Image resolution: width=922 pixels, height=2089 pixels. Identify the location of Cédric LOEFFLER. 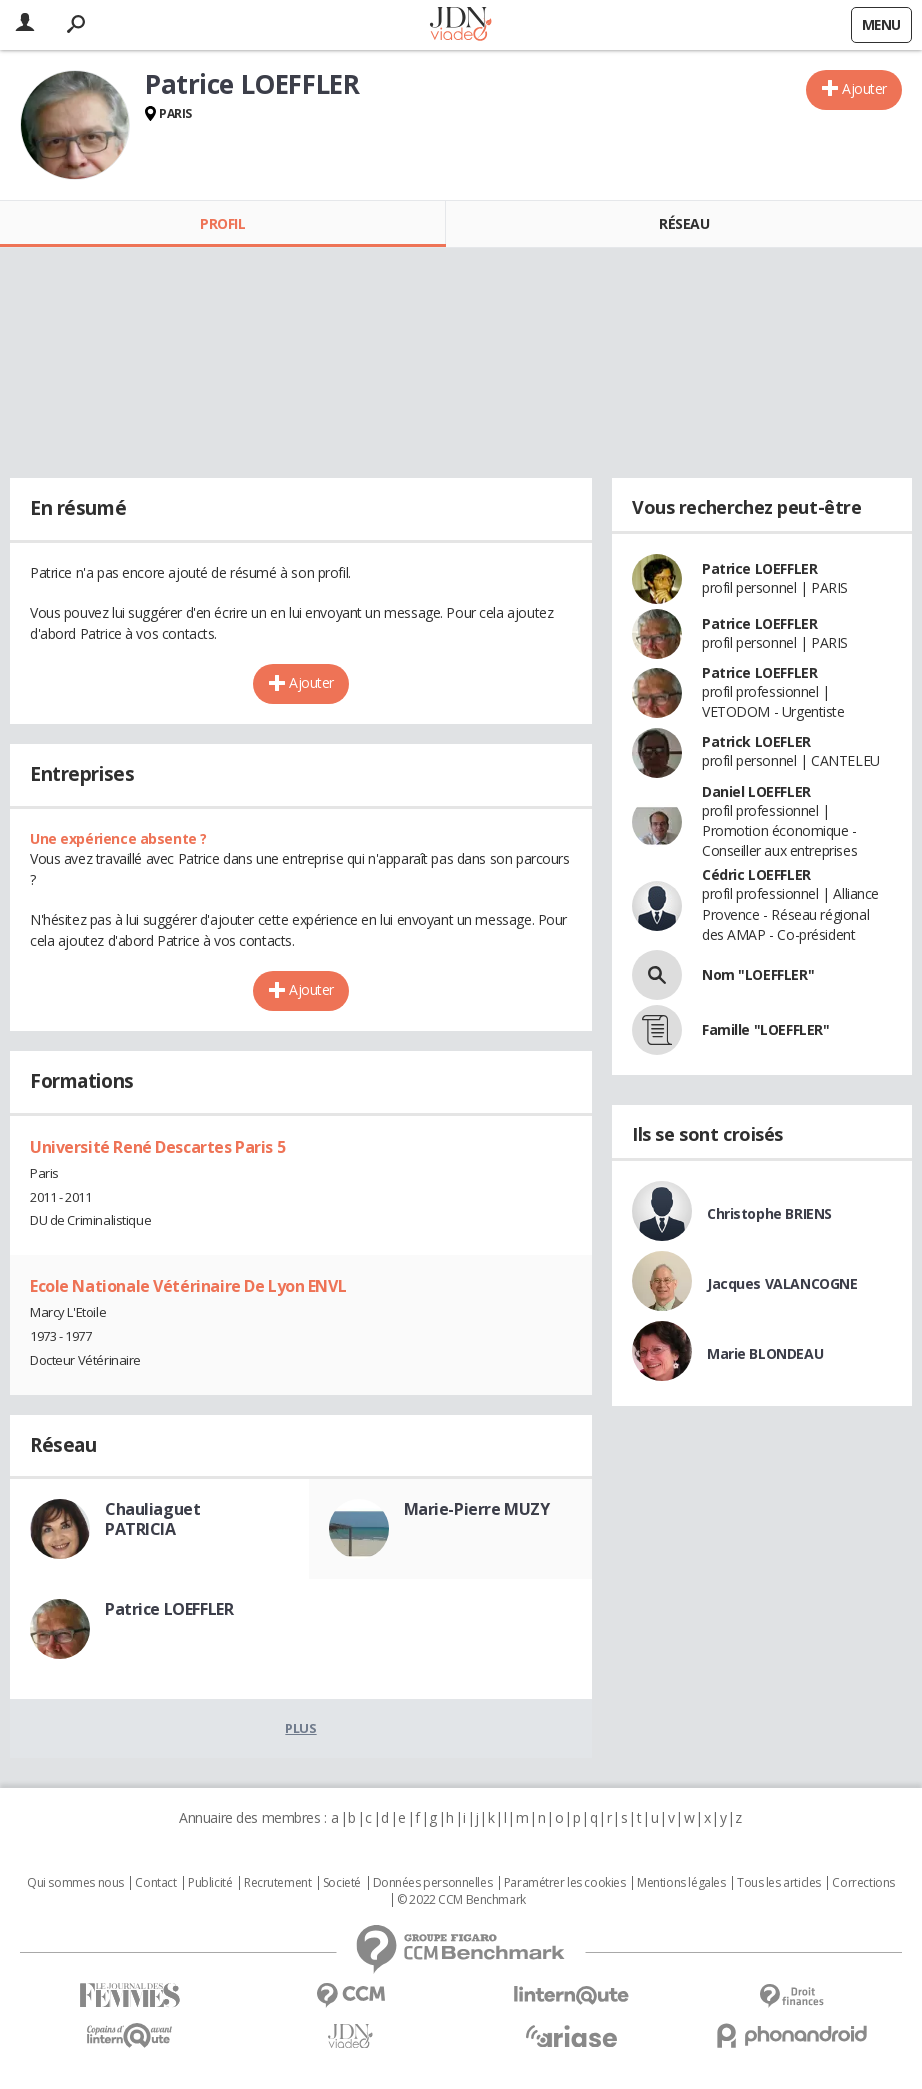
(756, 874).